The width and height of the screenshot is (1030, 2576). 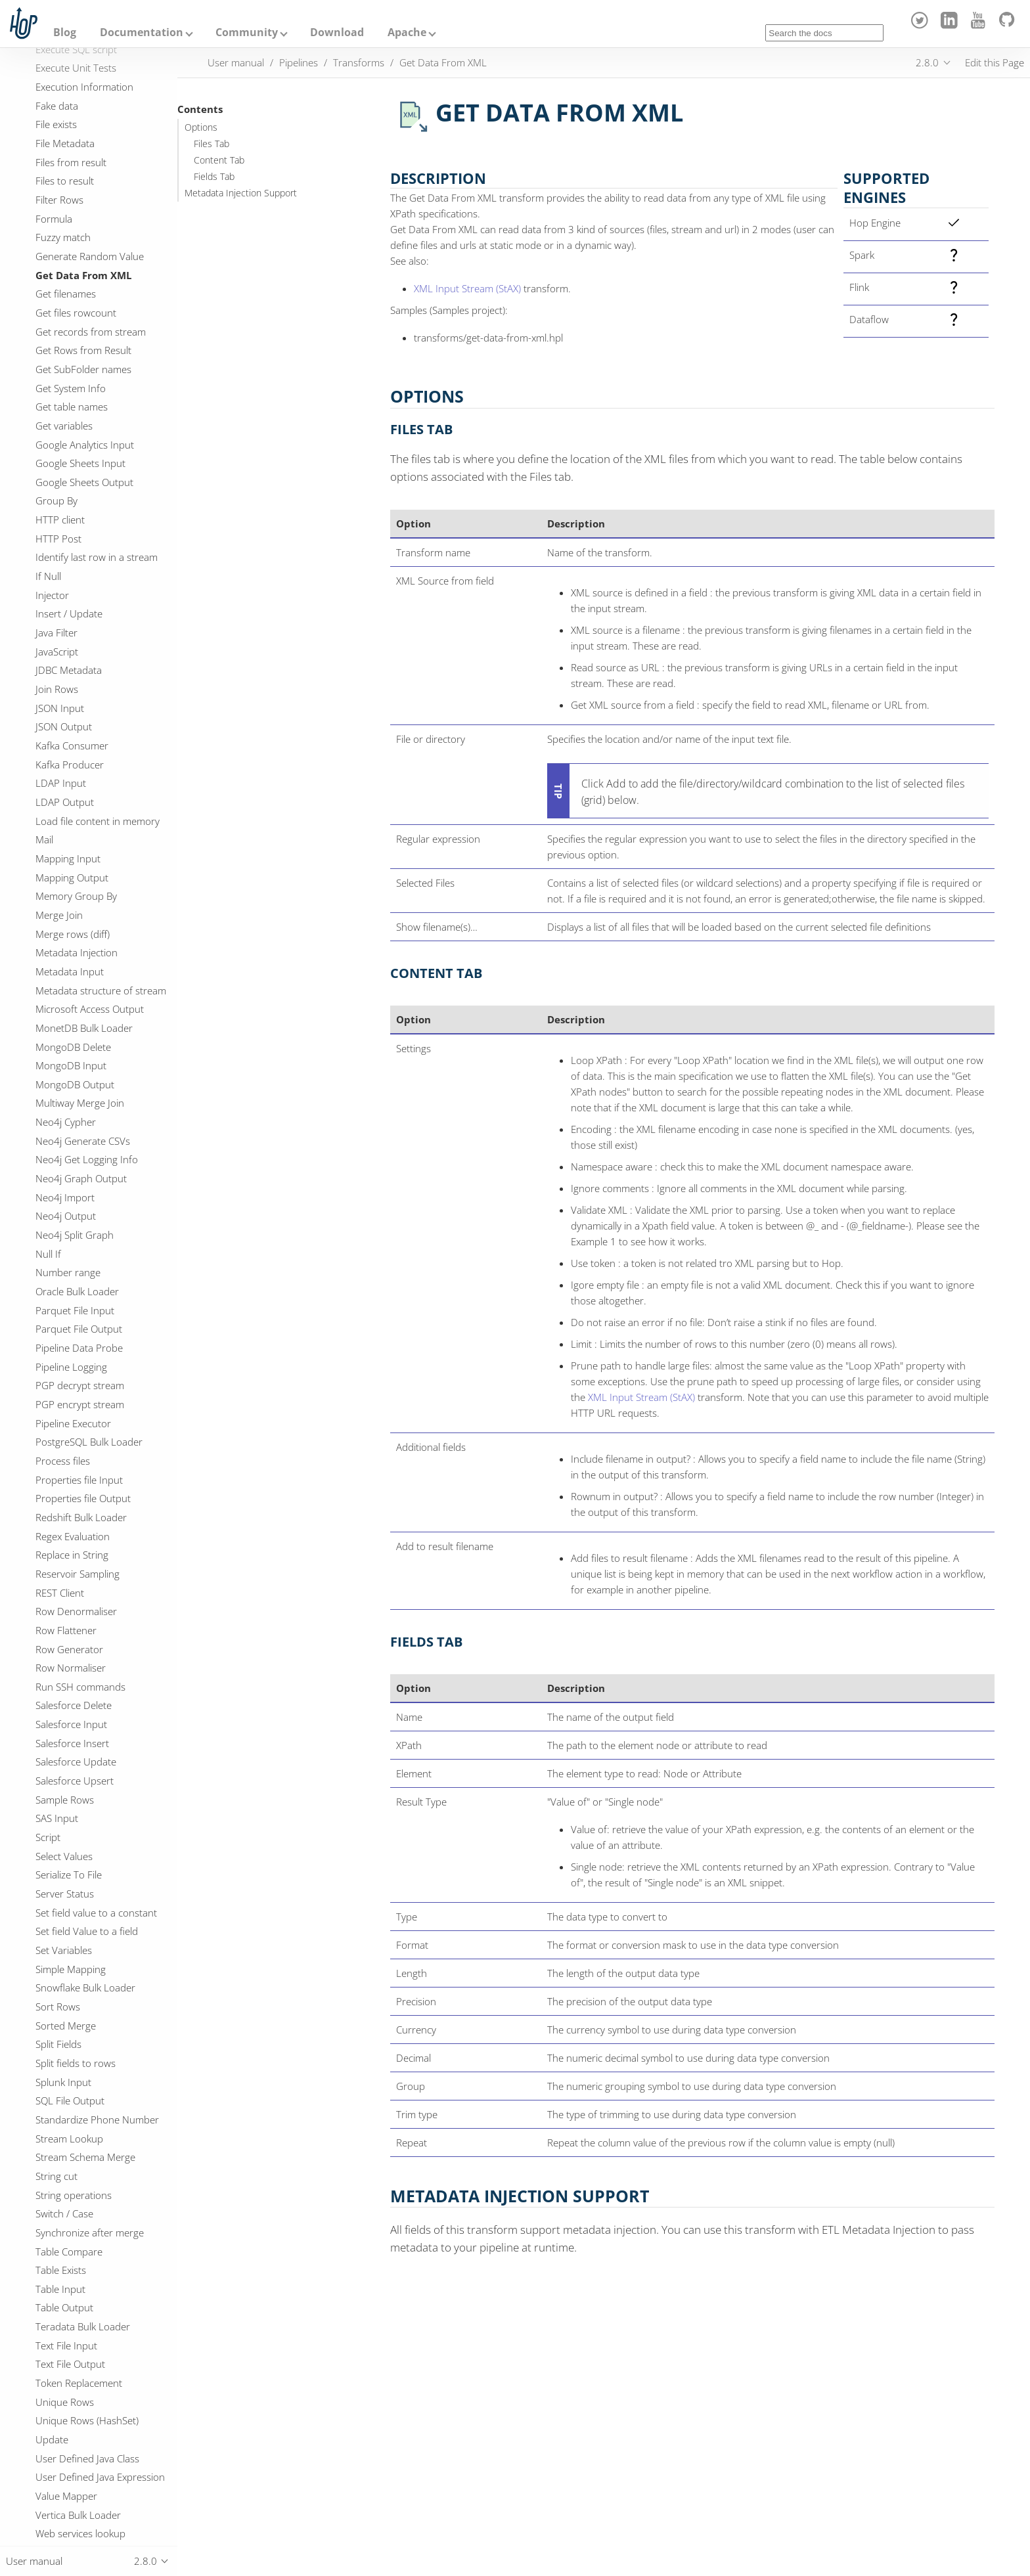 I want to click on Get variables, so click(x=64, y=425).